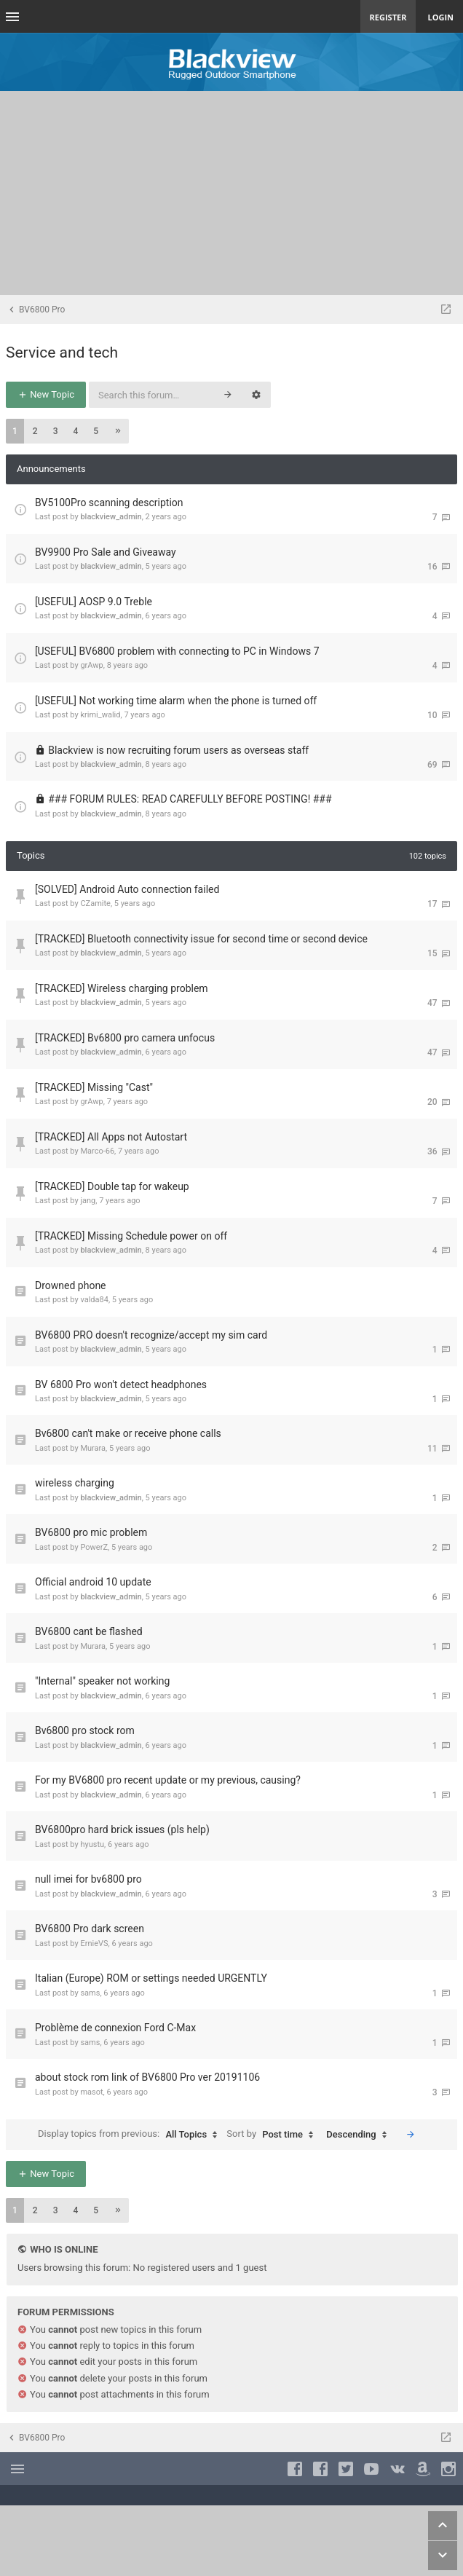 This screenshot has width=463, height=2576. I want to click on grAwp, so click(91, 665).